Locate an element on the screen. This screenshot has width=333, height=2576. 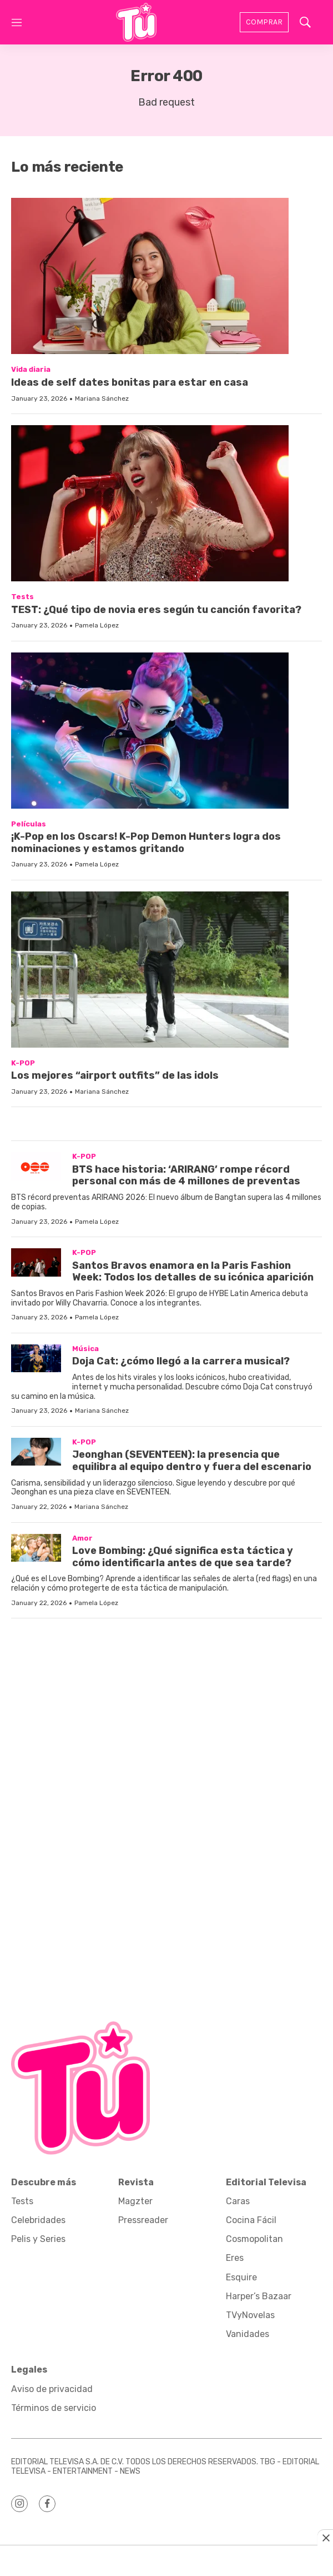
Música is located at coordinates (85, 1348).